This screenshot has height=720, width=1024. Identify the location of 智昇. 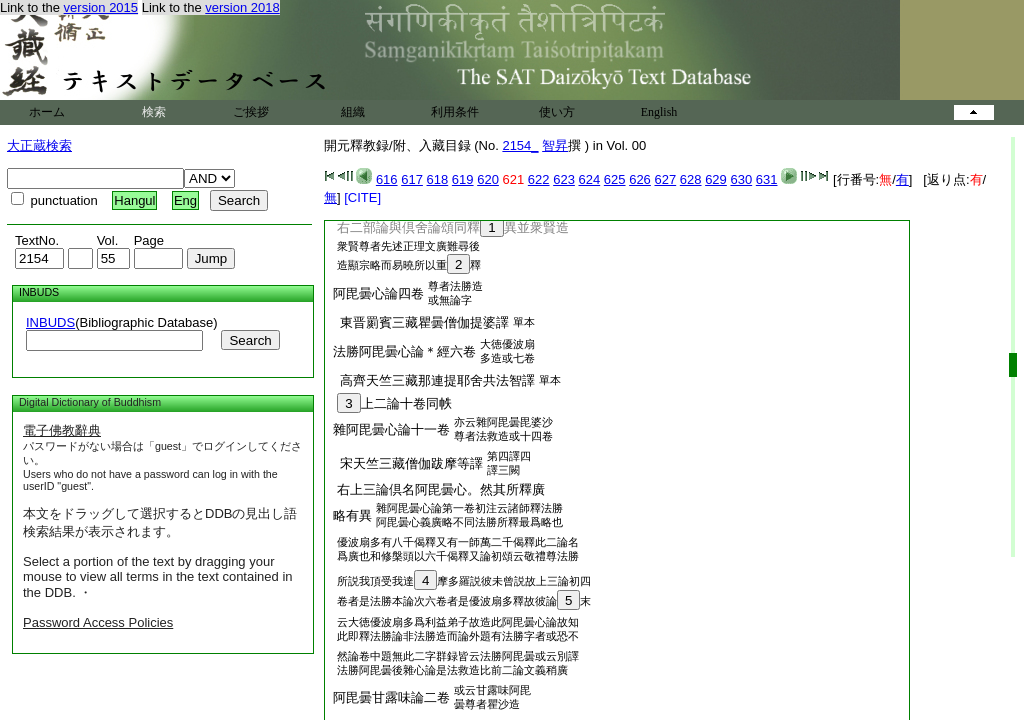
(555, 145).